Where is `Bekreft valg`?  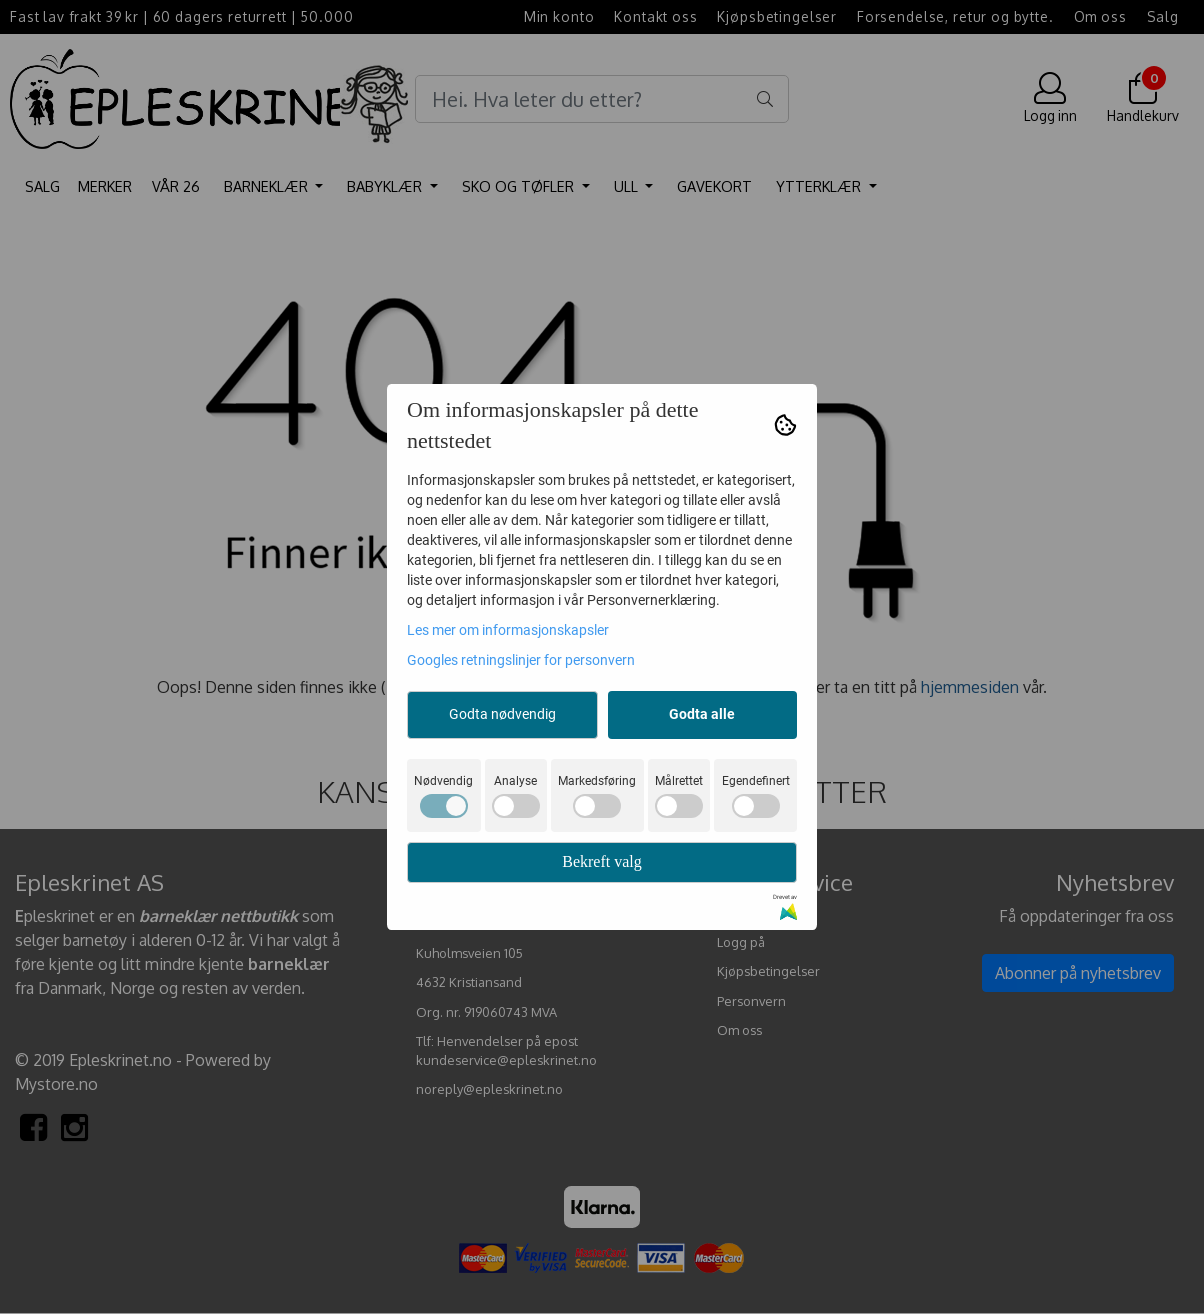
Bekreft valg is located at coordinates (602, 861).